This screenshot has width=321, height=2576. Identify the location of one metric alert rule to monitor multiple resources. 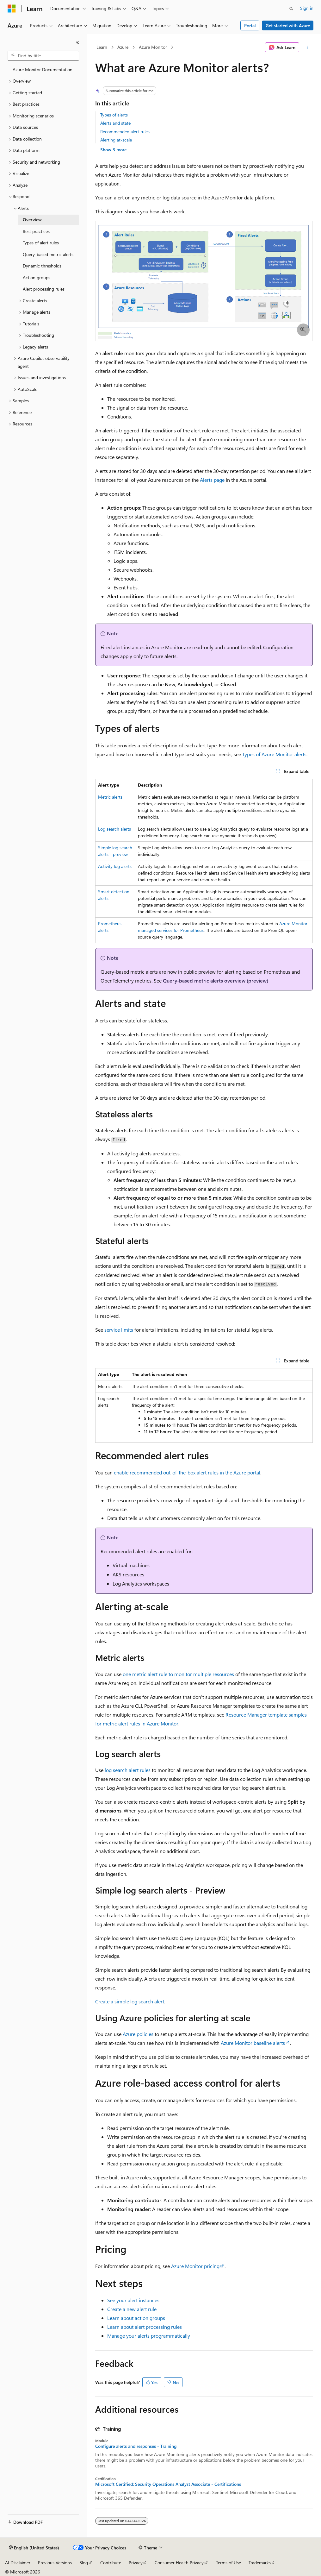
(178, 1674).